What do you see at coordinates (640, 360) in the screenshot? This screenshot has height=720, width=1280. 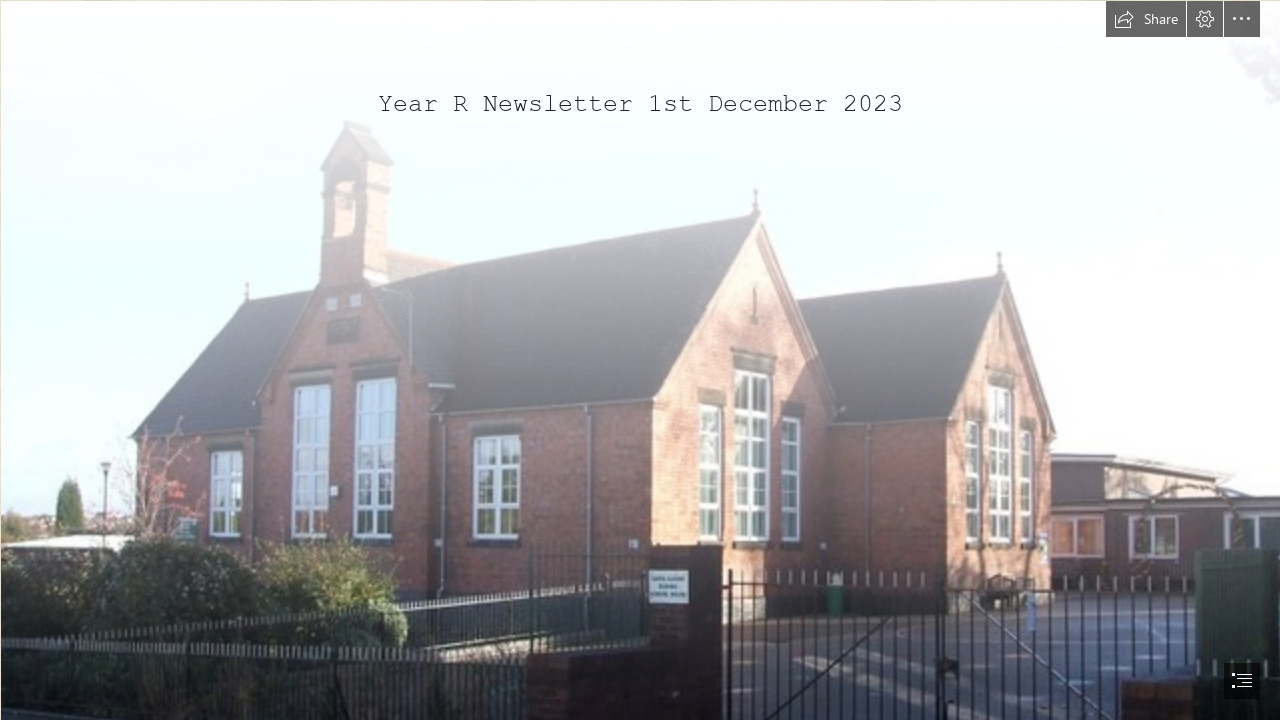 I see `[Dosthill School © Rob Farrow :: Geograph Britain and Ireland]` at bounding box center [640, 360].